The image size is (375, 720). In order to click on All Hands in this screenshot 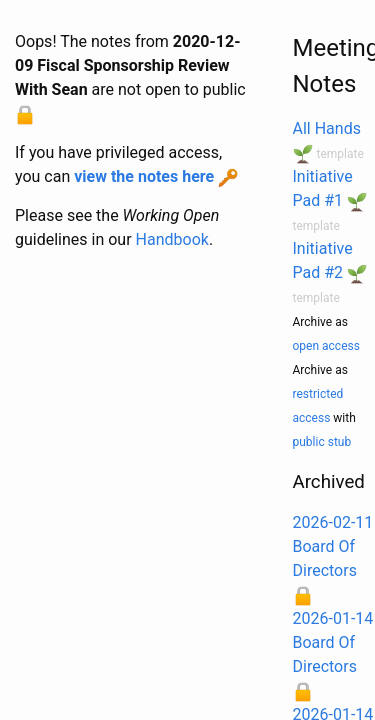, I will do `click(327, 128)`.